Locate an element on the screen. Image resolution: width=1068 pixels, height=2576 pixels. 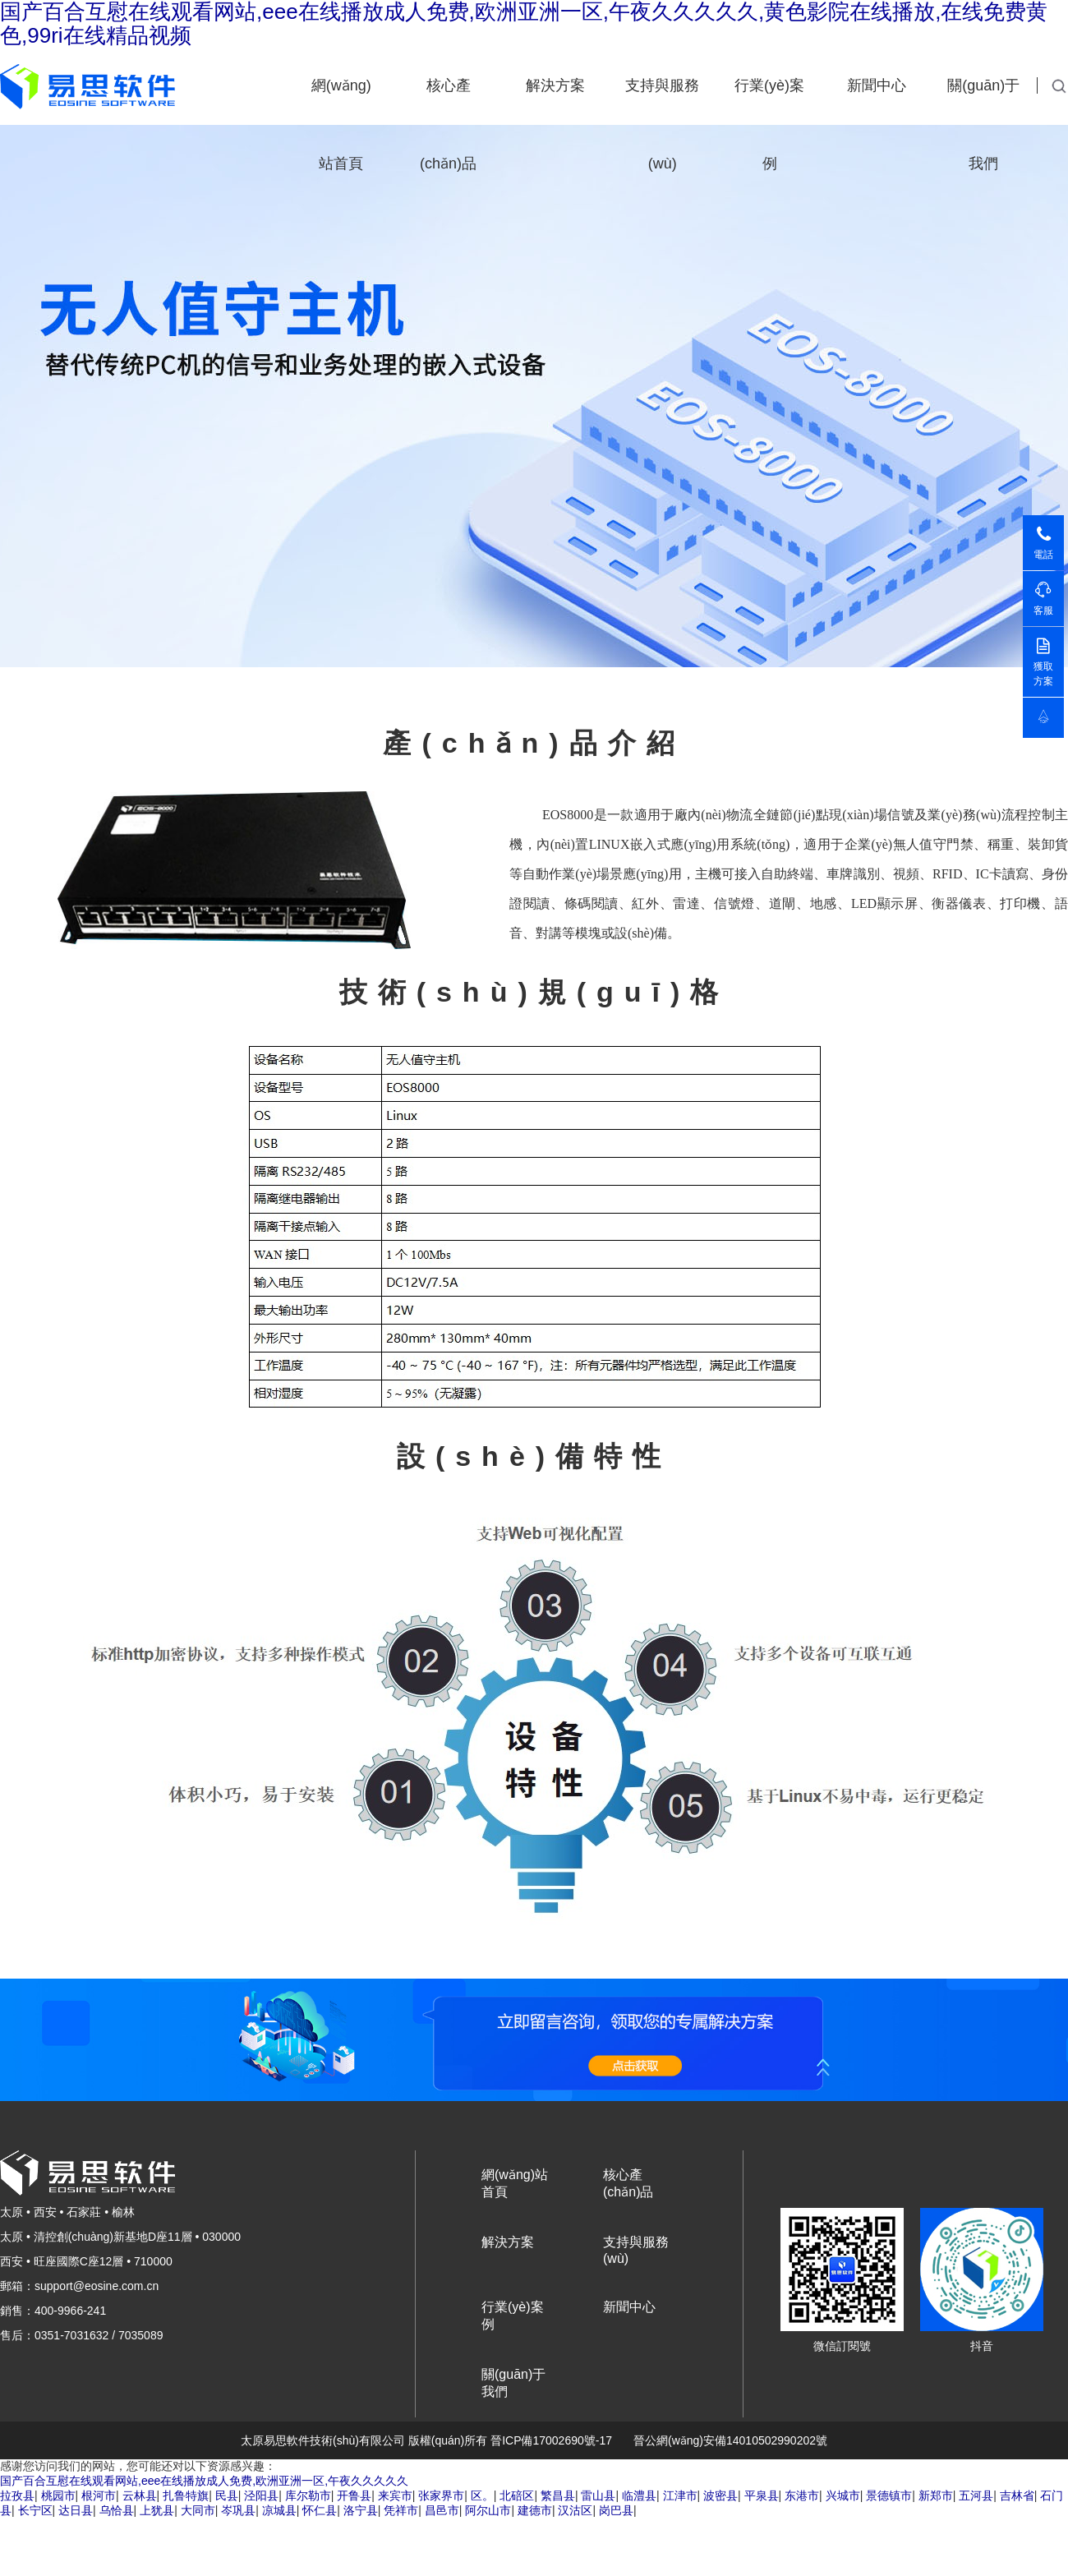
临澧县 is located at coordinates (639, 2495).